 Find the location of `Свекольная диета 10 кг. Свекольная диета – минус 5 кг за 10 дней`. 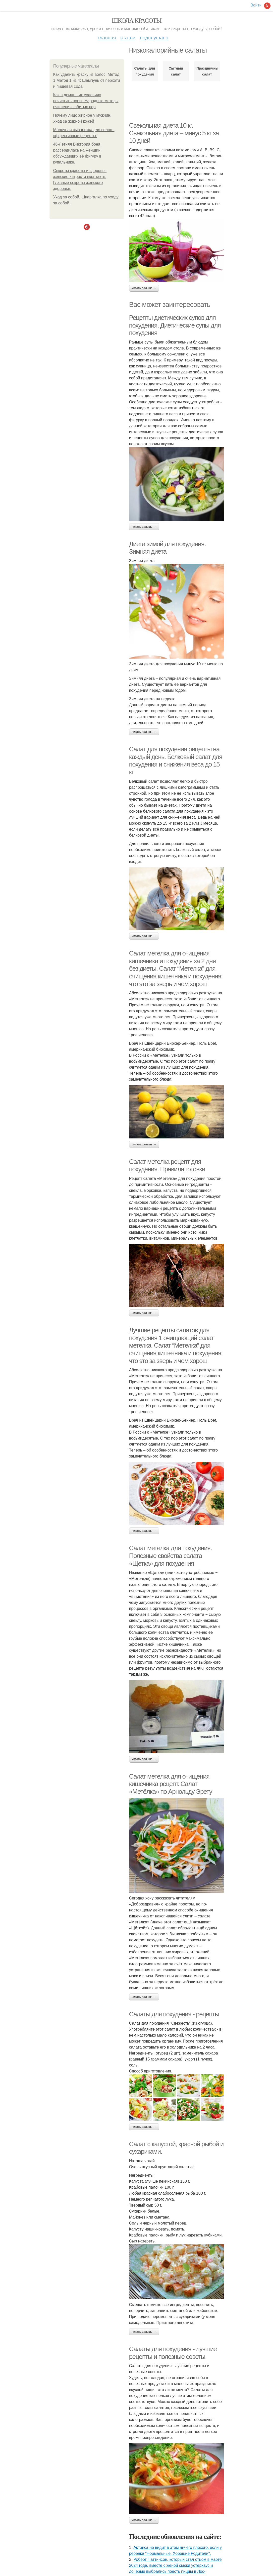

Свекольная диета 10 кг. Свекольная диета – минус 5 кг за 10 дней is located at coordinates (174, 133).